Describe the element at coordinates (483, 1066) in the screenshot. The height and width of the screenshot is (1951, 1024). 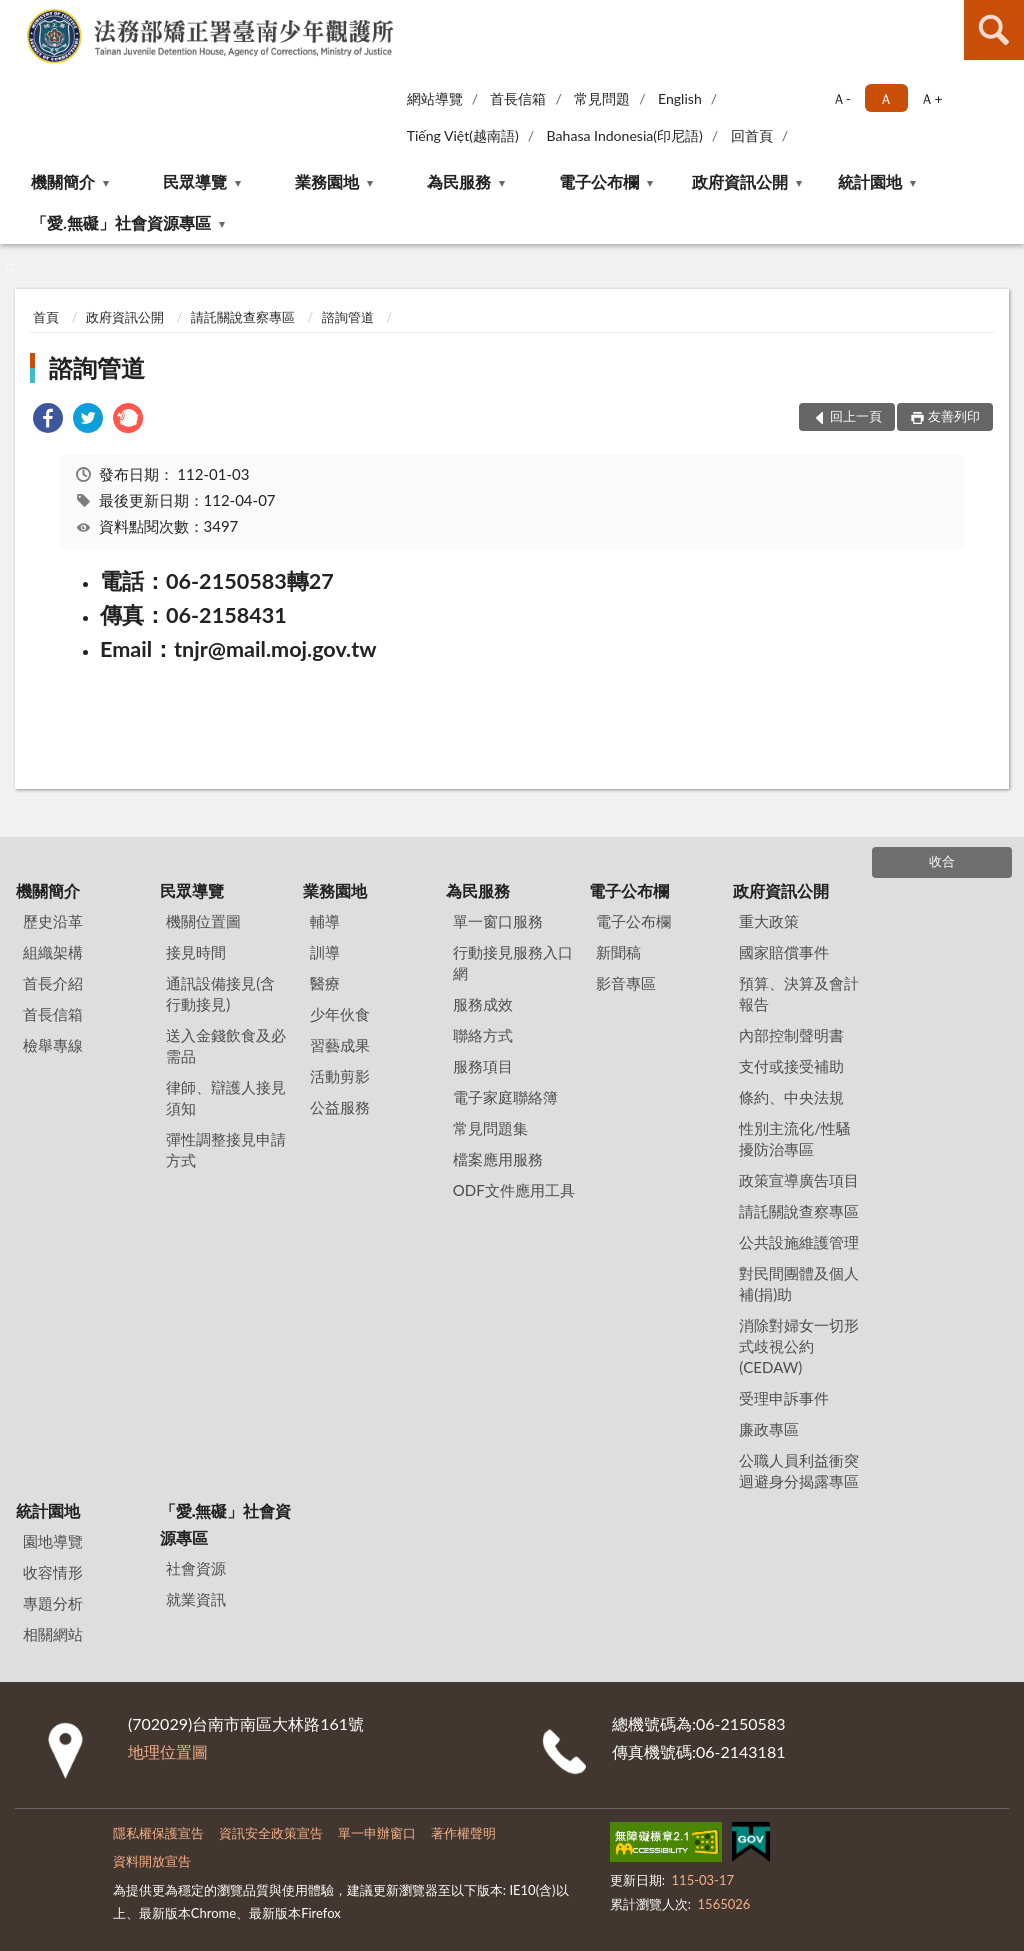
I see `服務項目` at that location.